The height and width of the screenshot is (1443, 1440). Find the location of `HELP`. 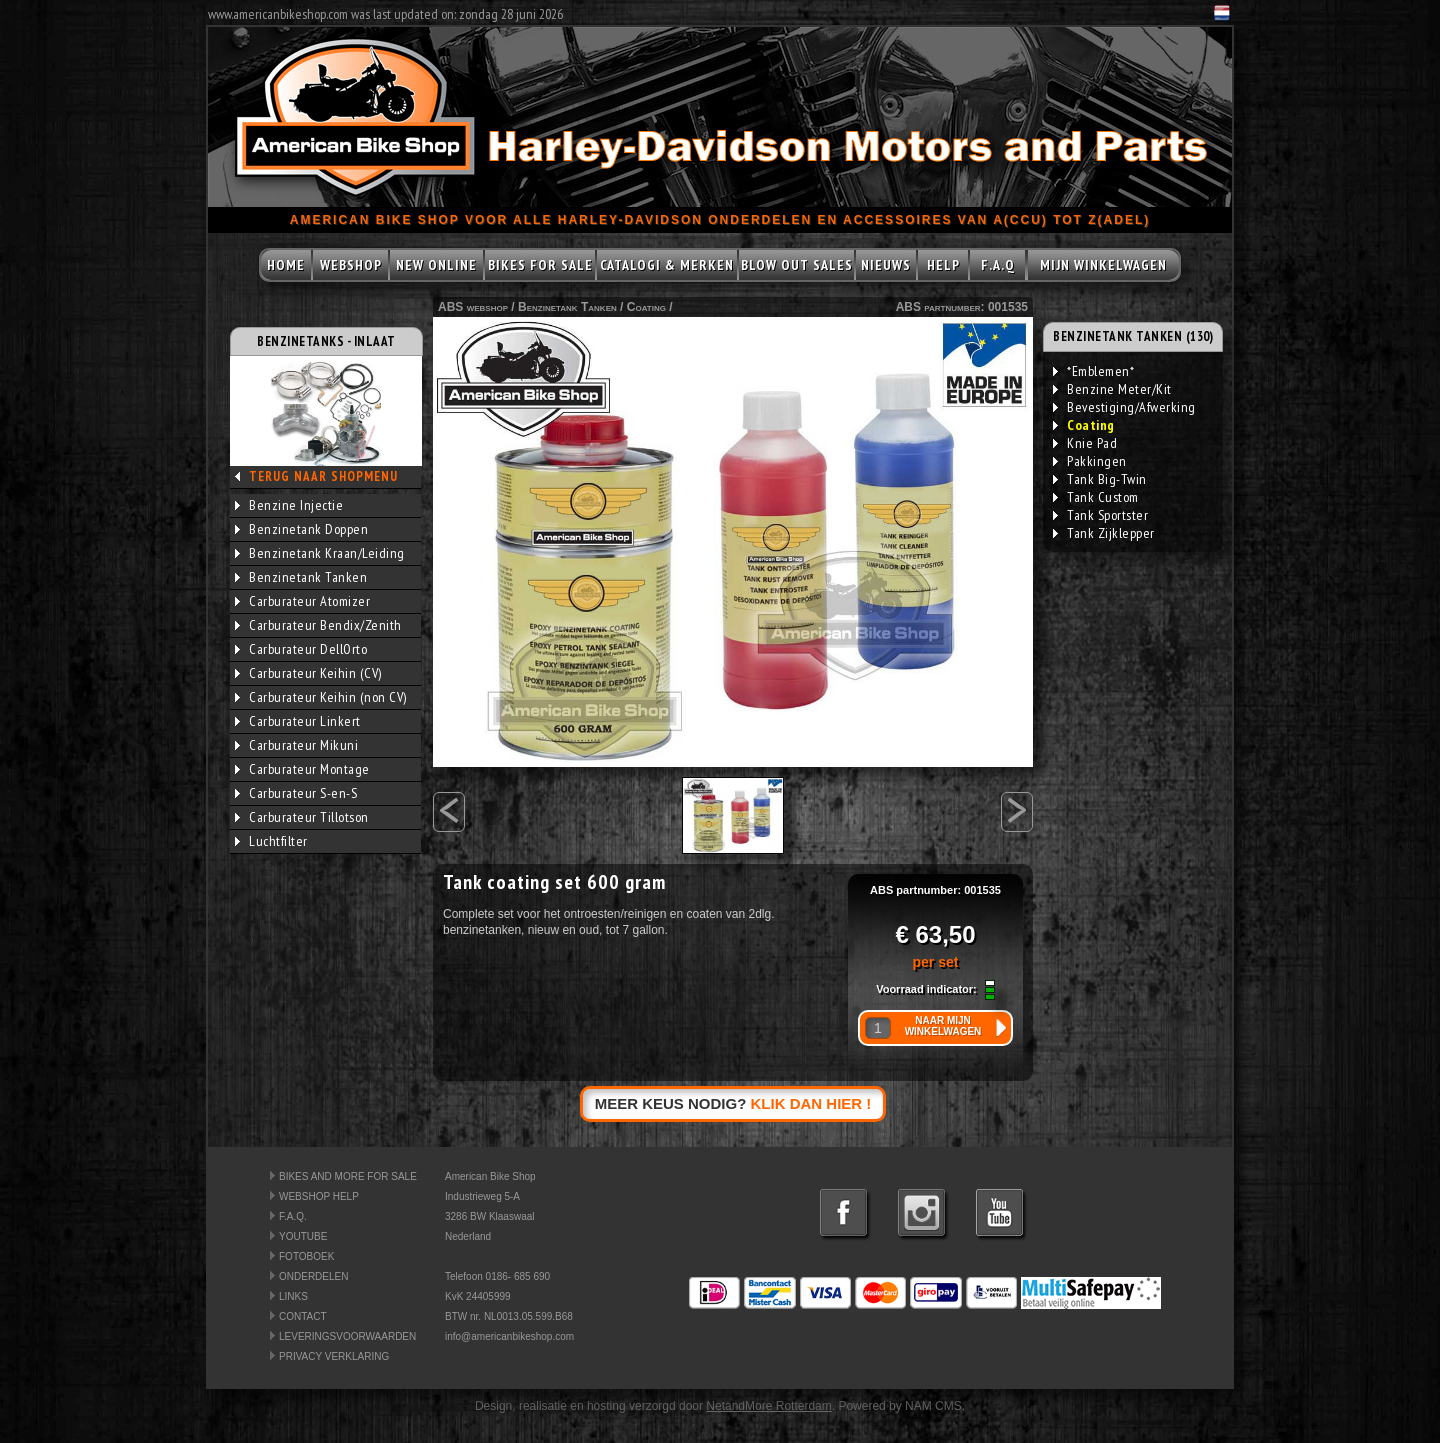

HELP is located at coordinates (943, 265).